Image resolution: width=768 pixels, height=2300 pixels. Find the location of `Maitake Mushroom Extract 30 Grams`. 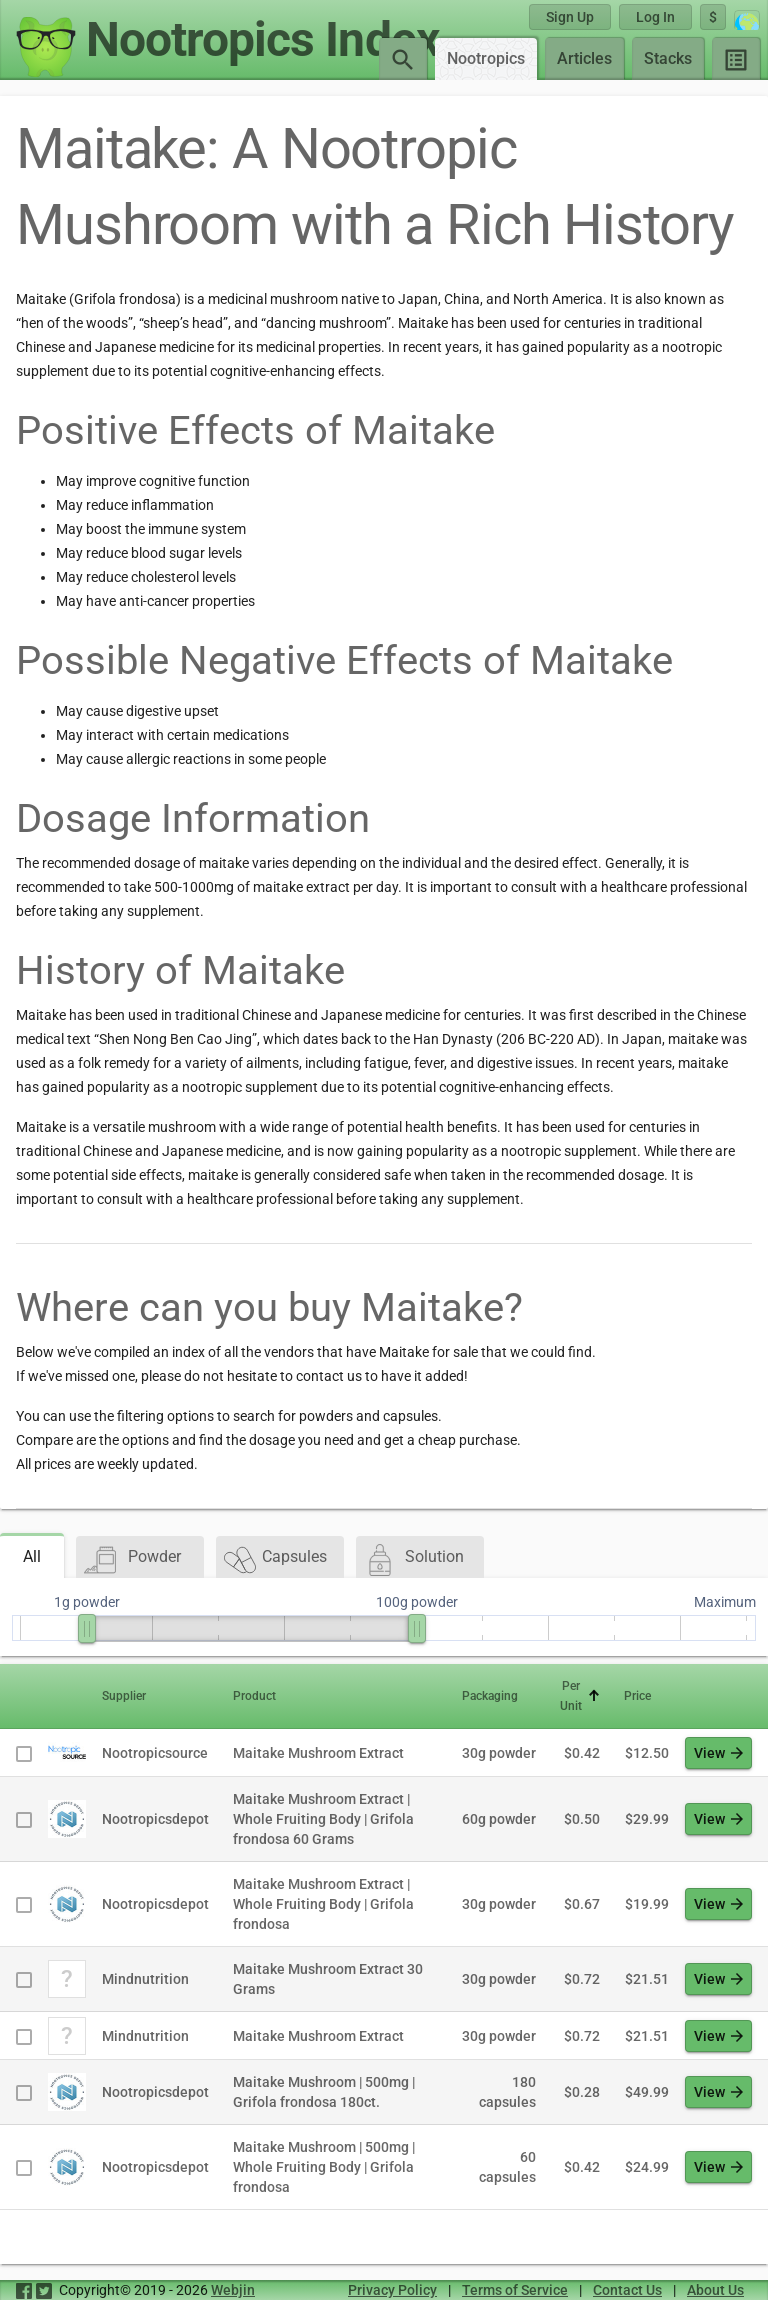

Maitake Mushroom Extract 30 Grams is located at coordinates (328, 1979).